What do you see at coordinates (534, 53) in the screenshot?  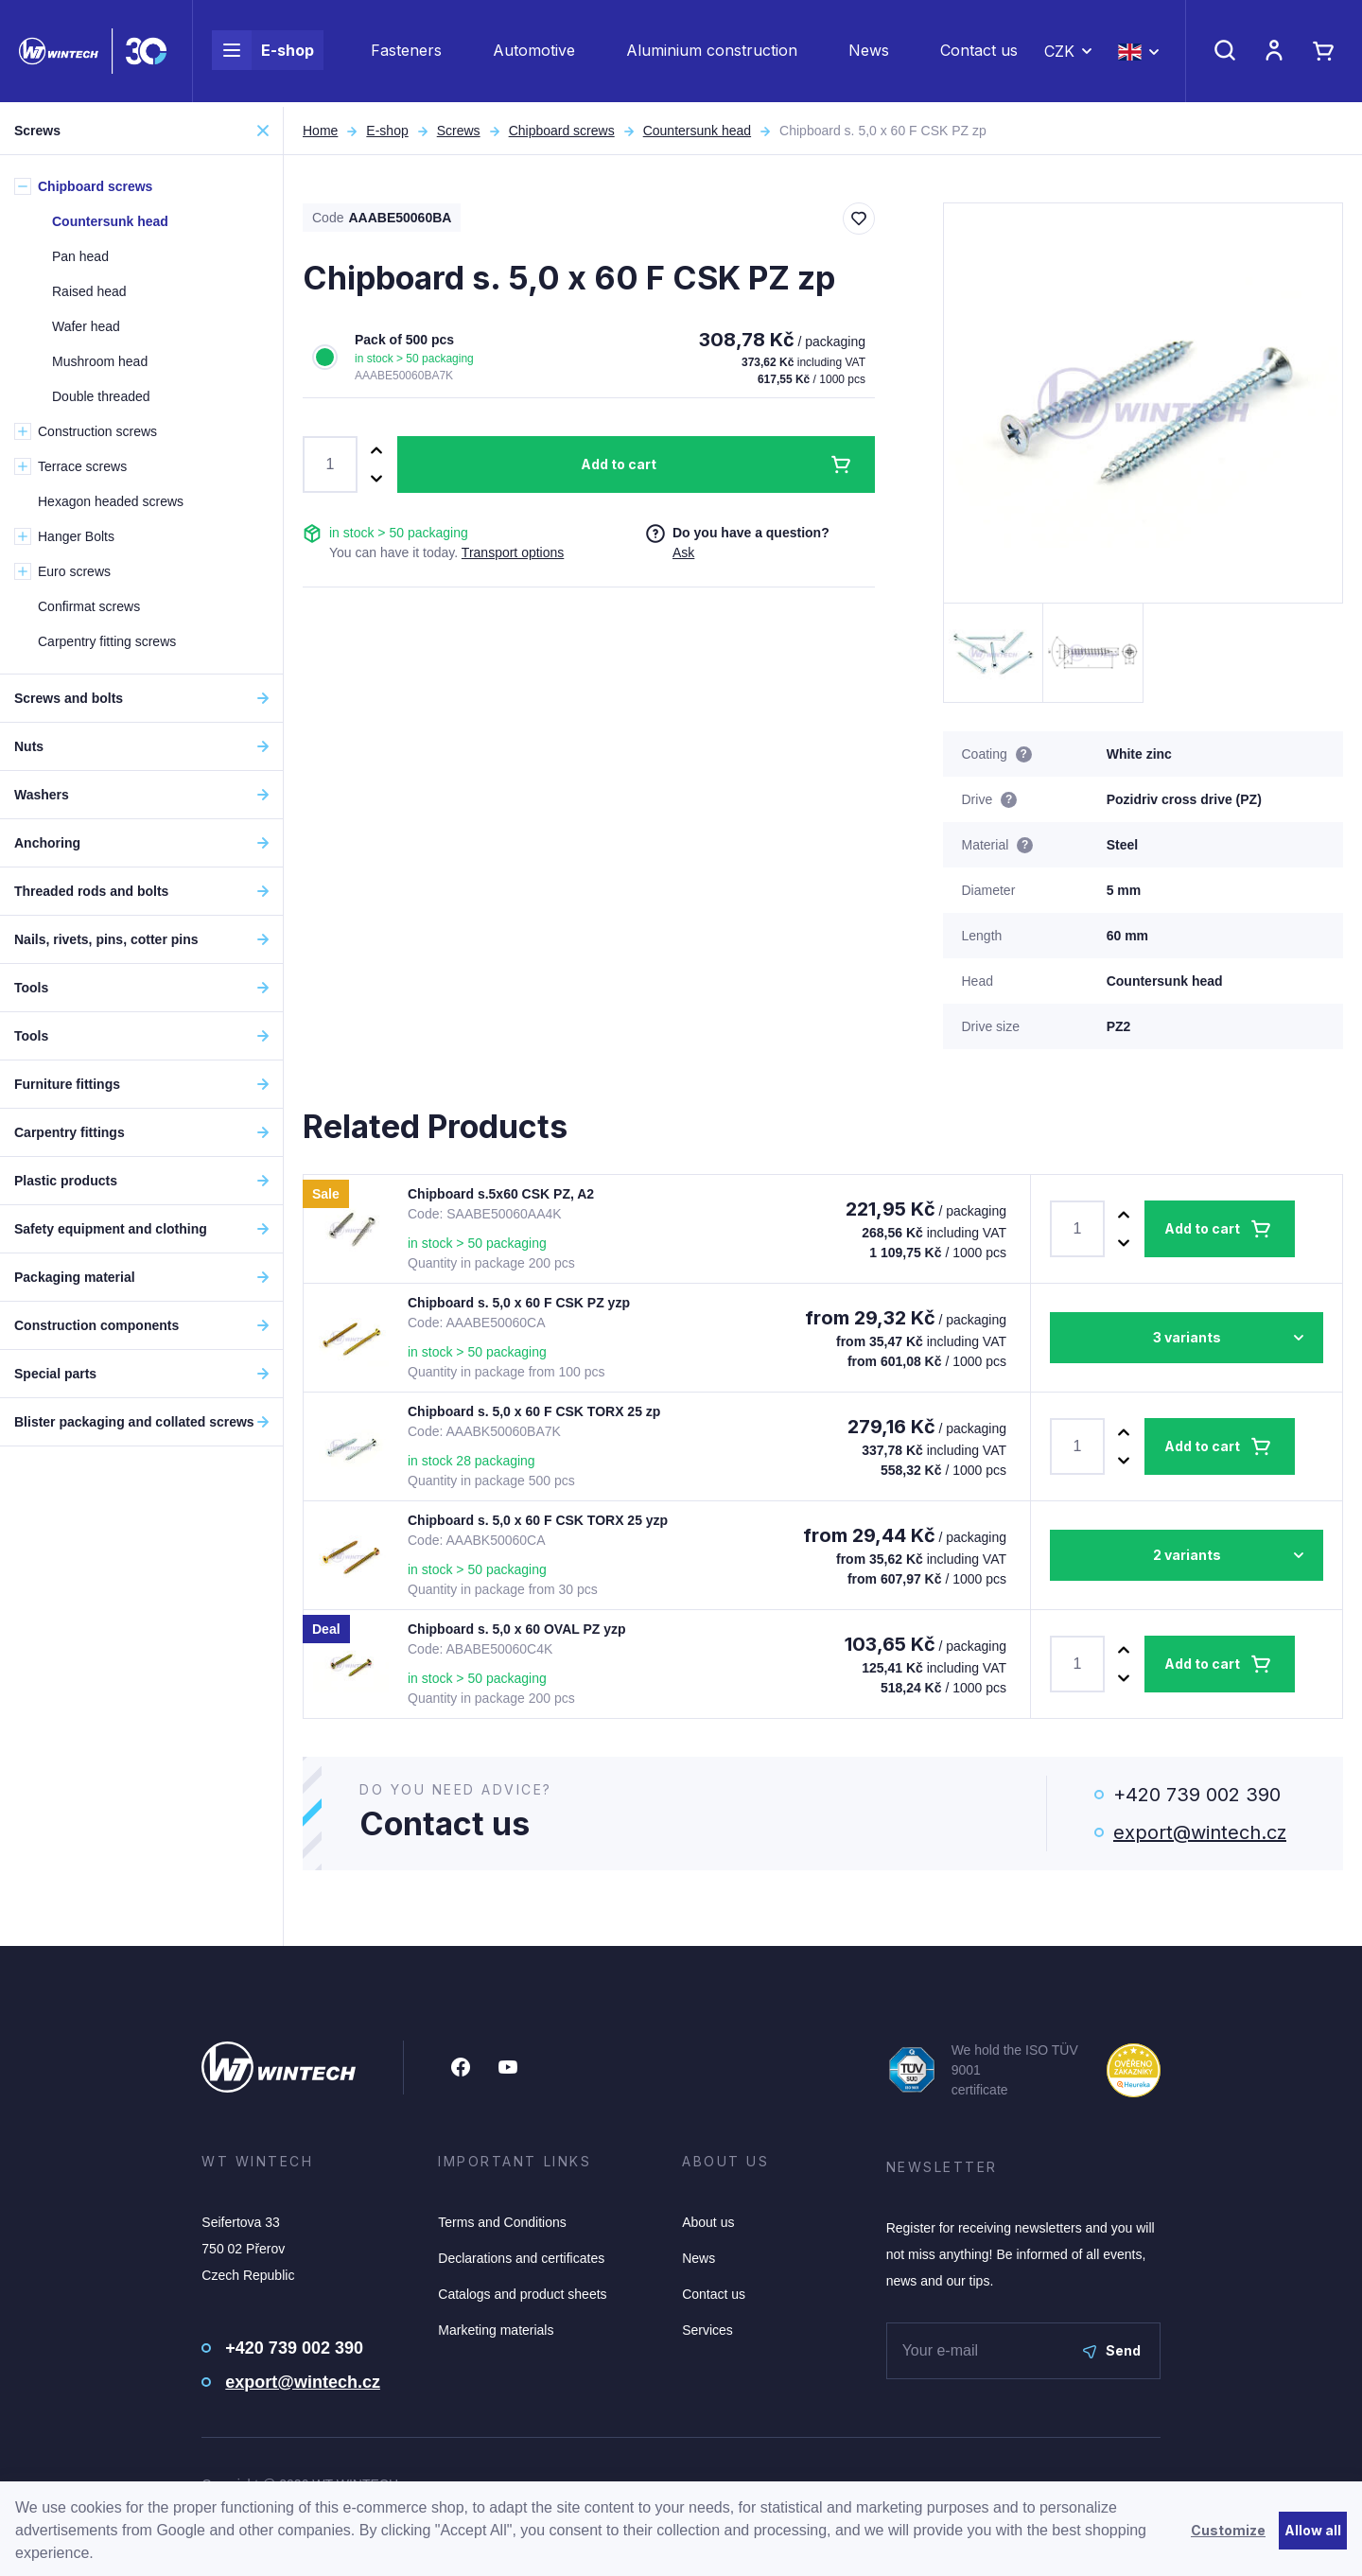 I see `Automotive` at bounding box center [534, 53].